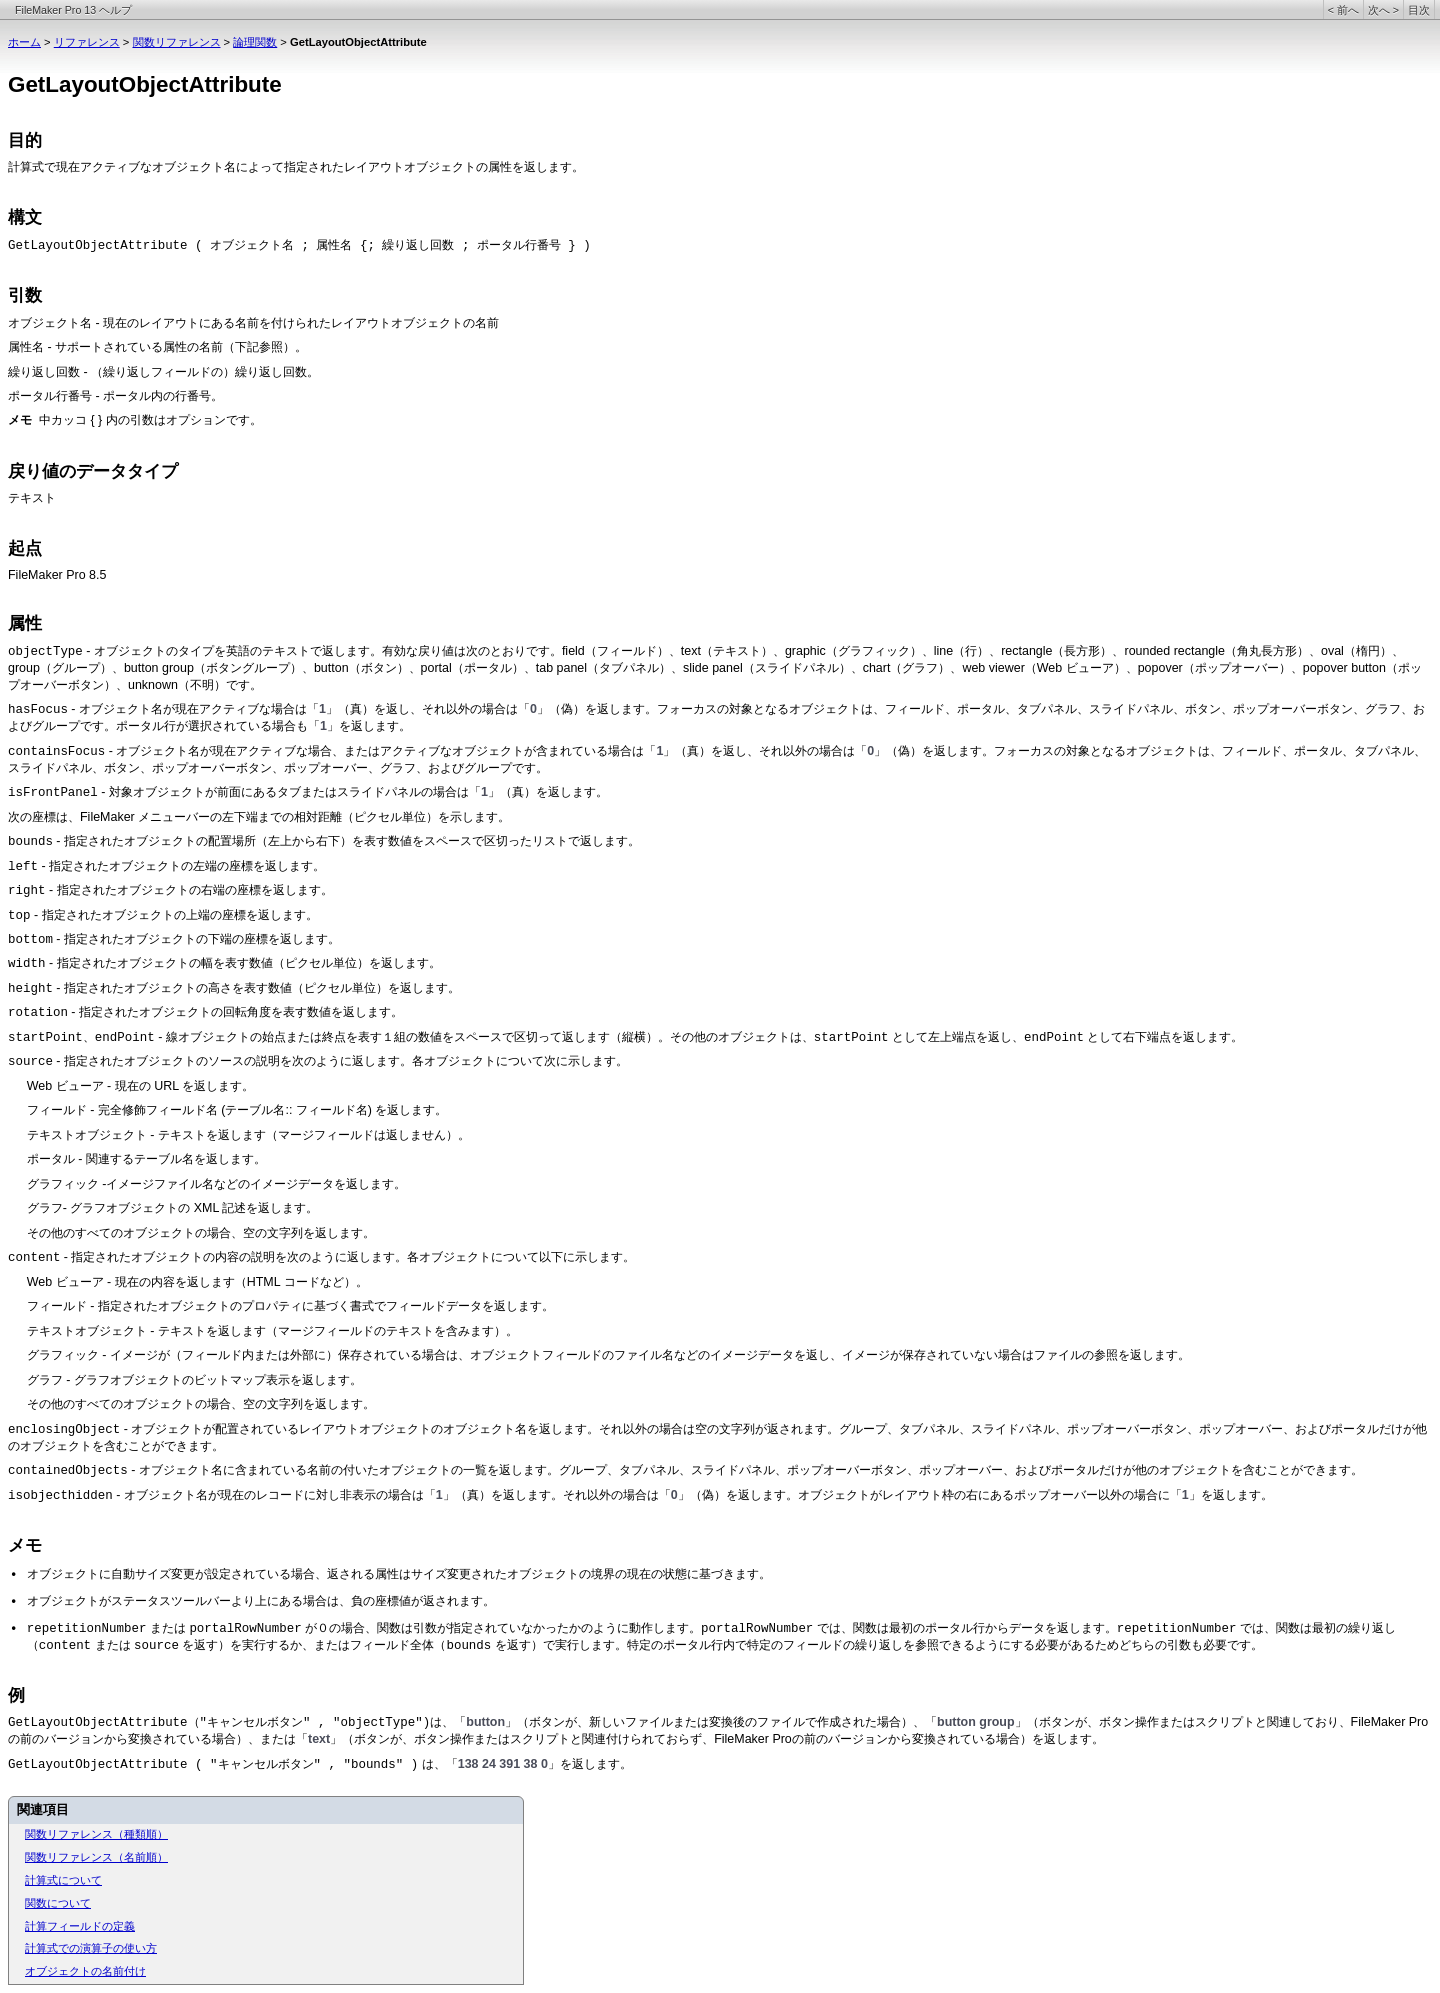  I want to click on objectType, so click(45, 652).